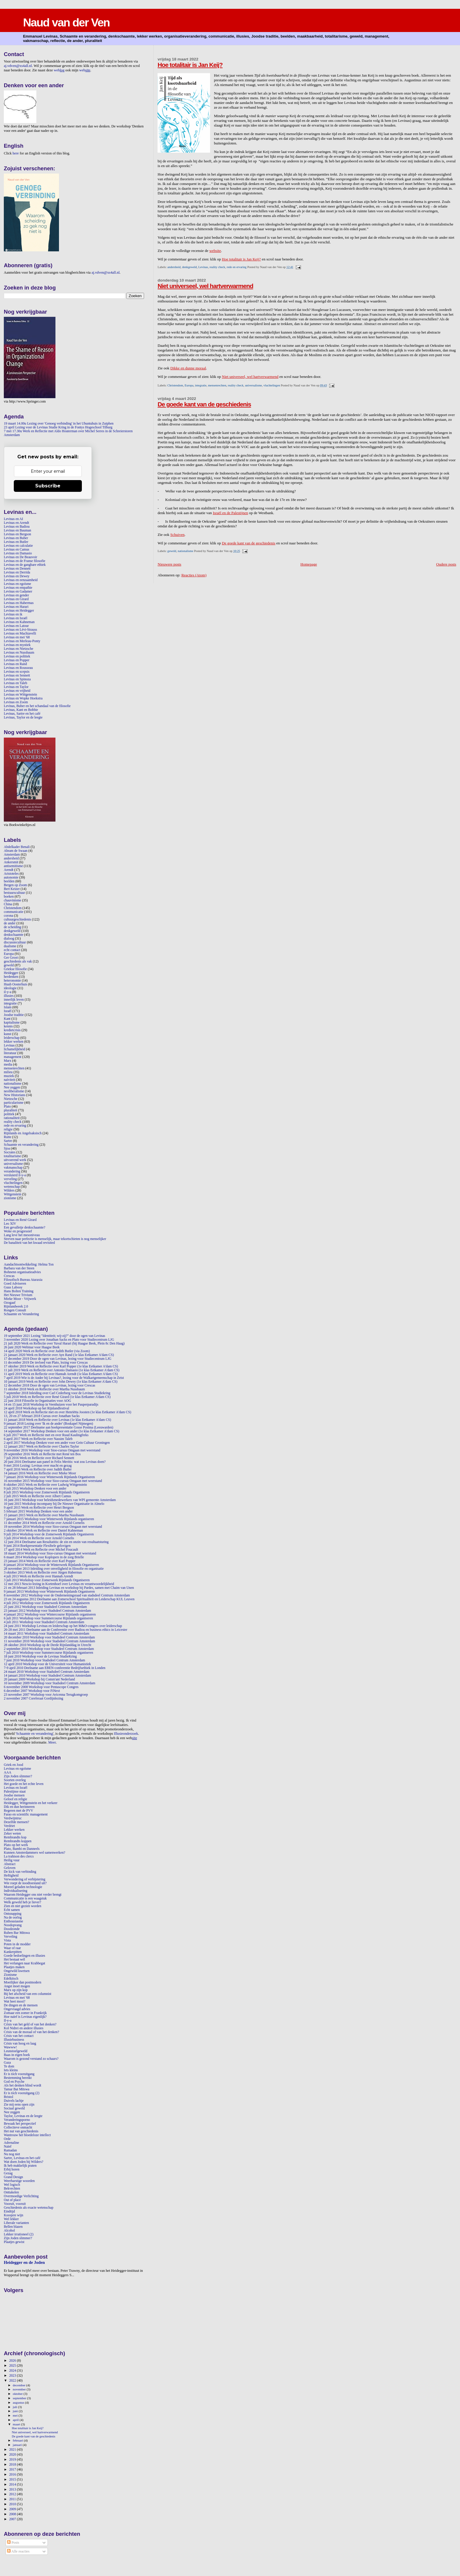 This screenshot has height=2576, width=460. What do you see at coordinates (55, 1239) in the screenshot?
I see `Streven naar perfectie is menselijk, maar tekortschieten is nog menselijker` at bounding box center [55, 1239].